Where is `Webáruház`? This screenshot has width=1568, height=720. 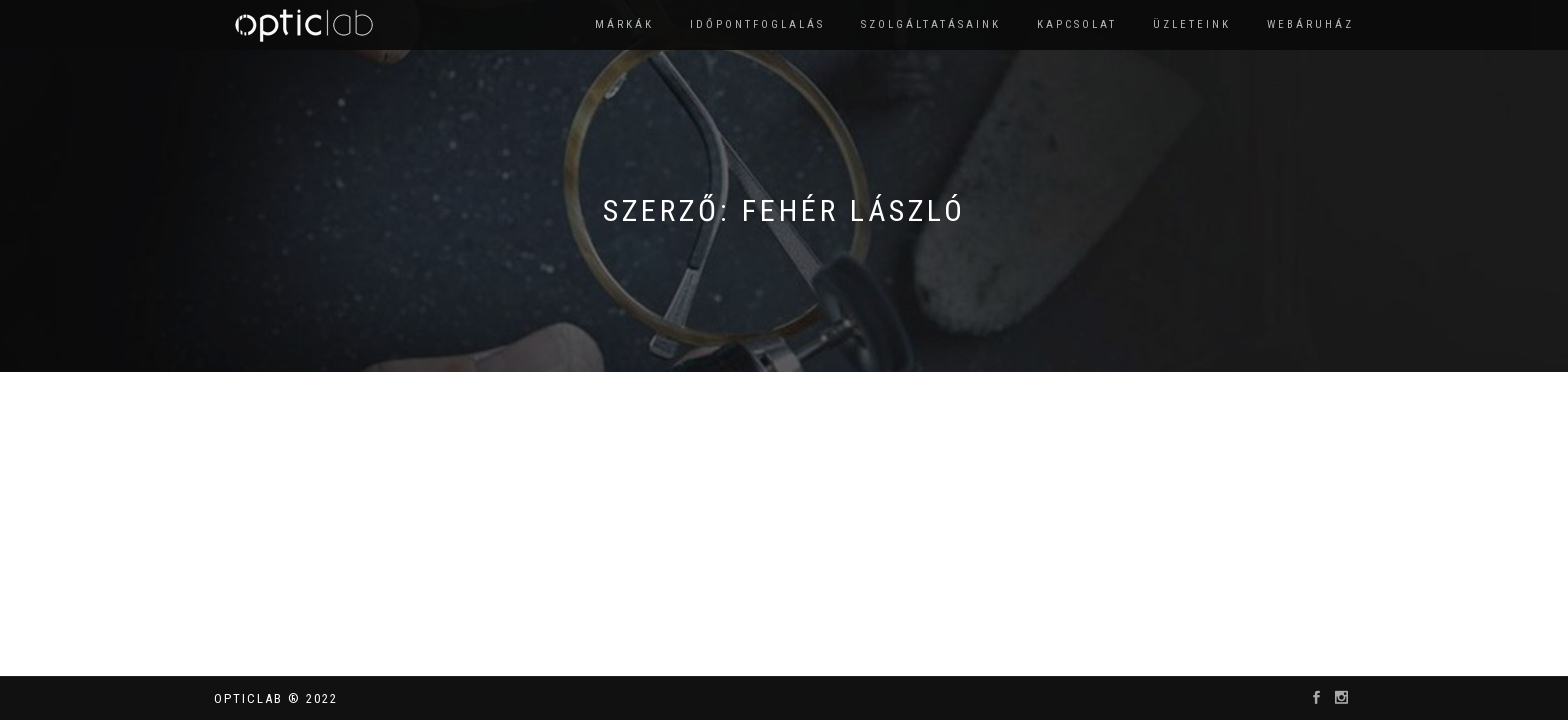 Webáruház is located at coordinates (1310, 24).